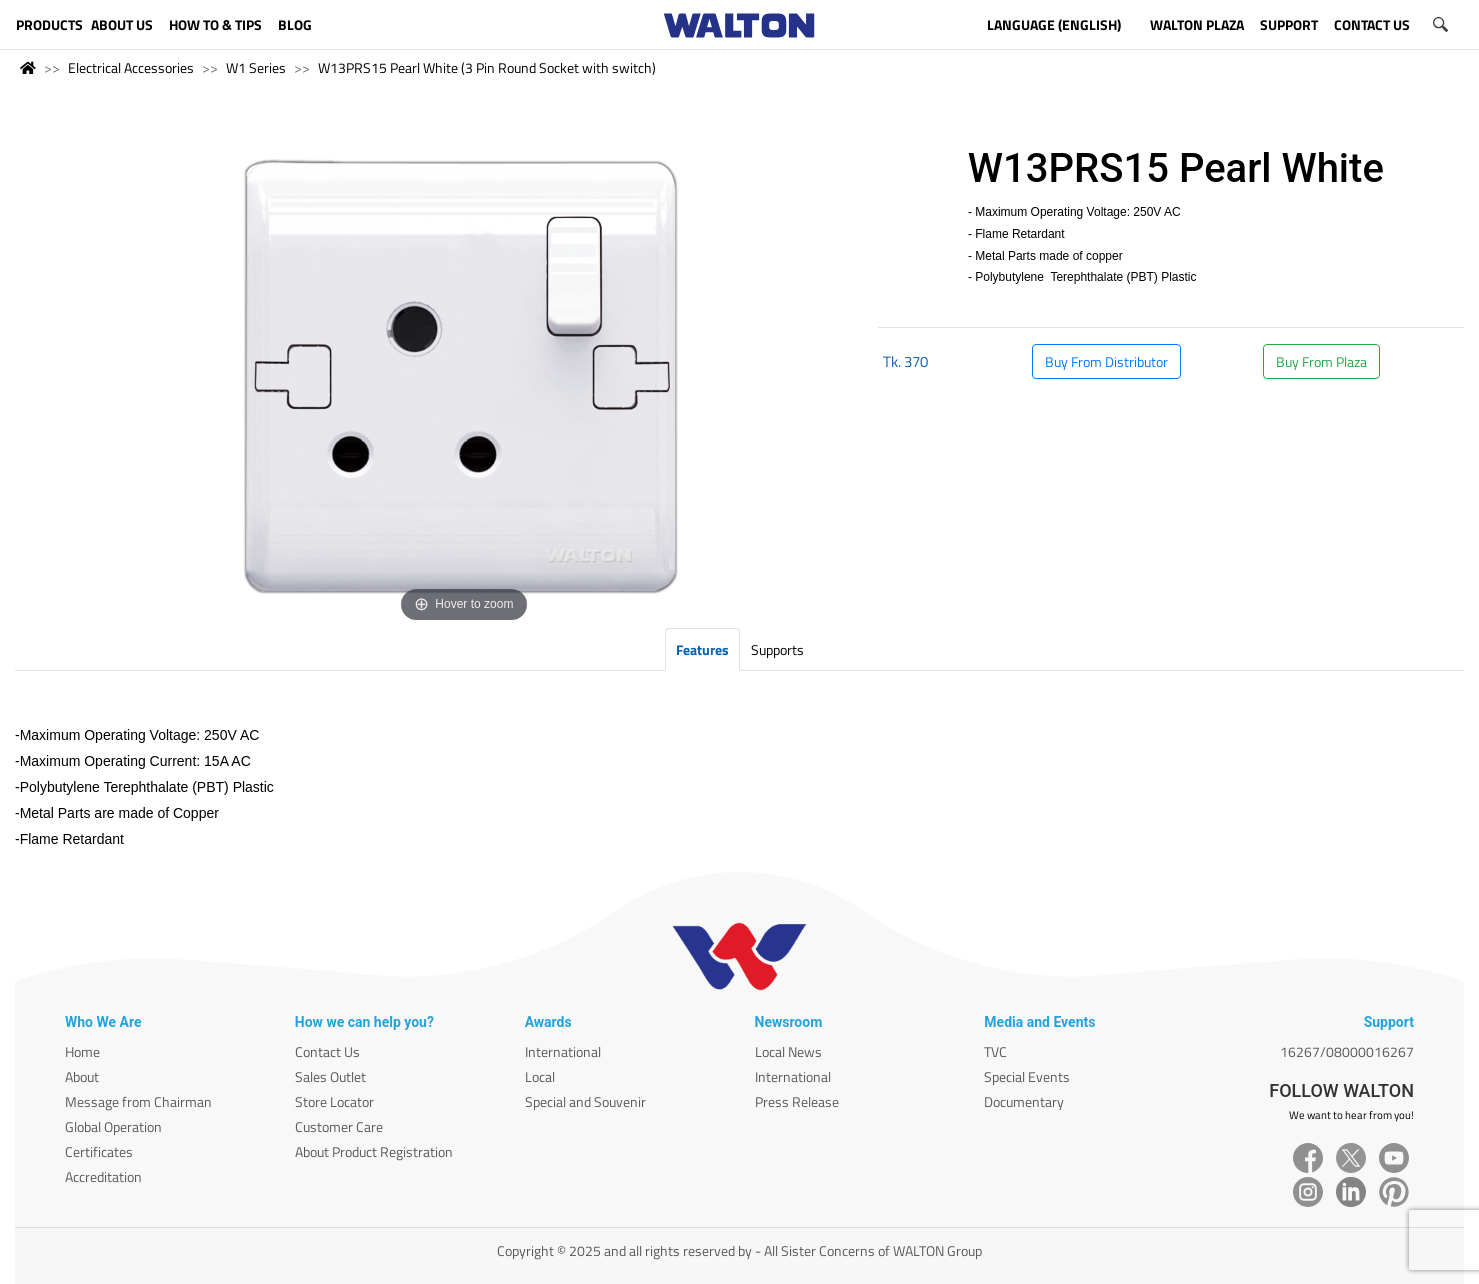 The width and height of the screenshot is (1479, 1284). I want to click on TVC, so click(995, 1051).